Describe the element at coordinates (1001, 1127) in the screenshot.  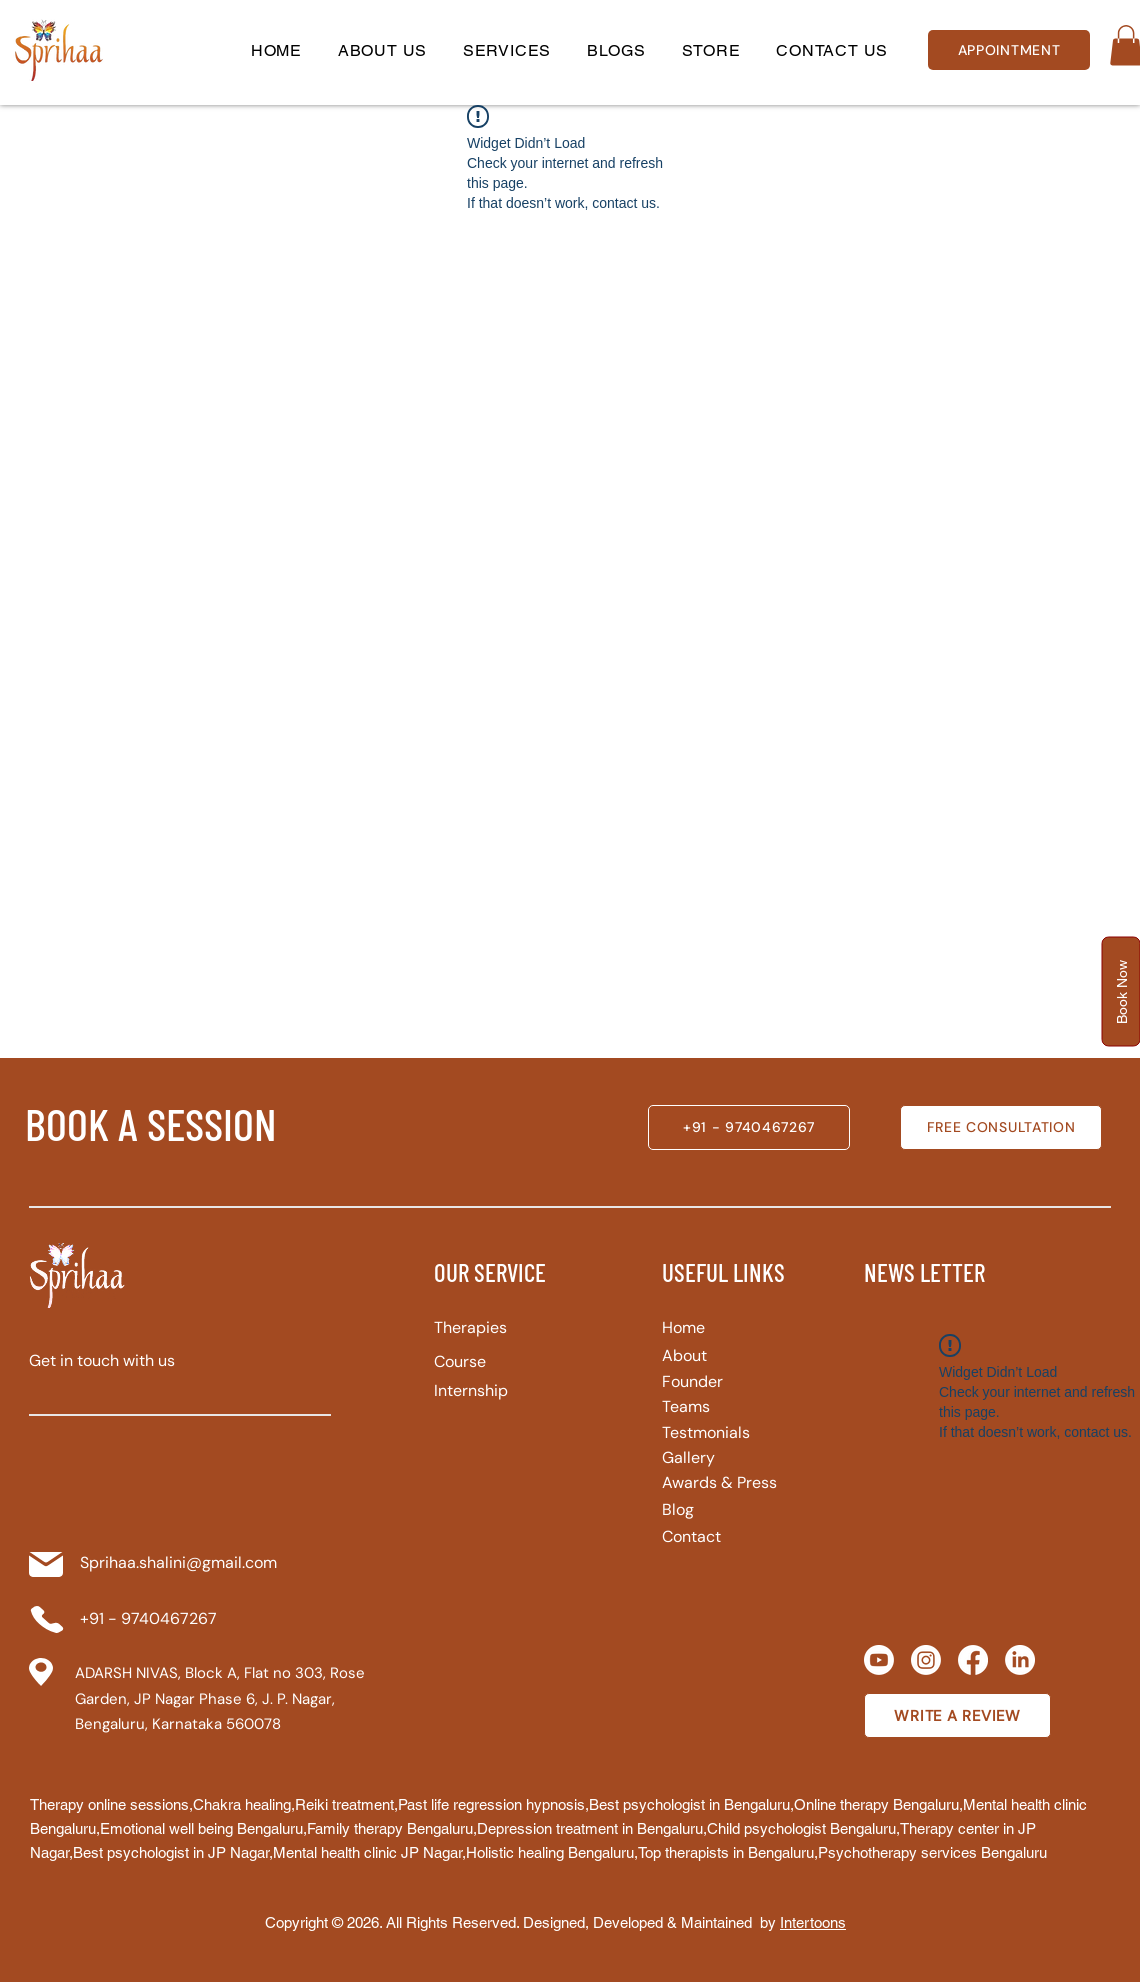
I see `[FREE CONSULTATION]` at that location.